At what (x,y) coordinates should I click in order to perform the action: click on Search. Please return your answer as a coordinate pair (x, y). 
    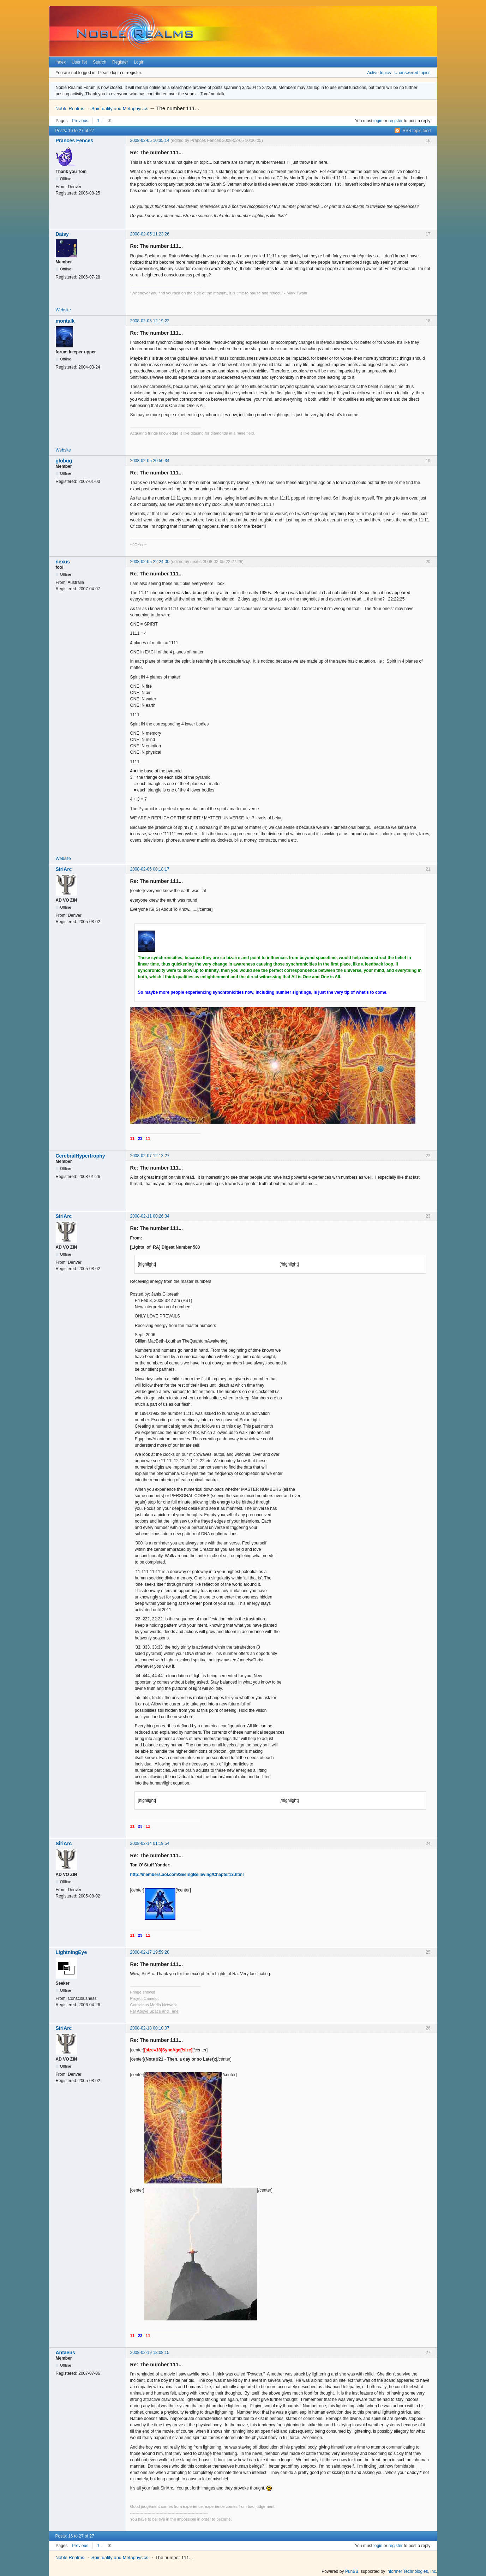
    Looking at the image, I should click on (99, 62).